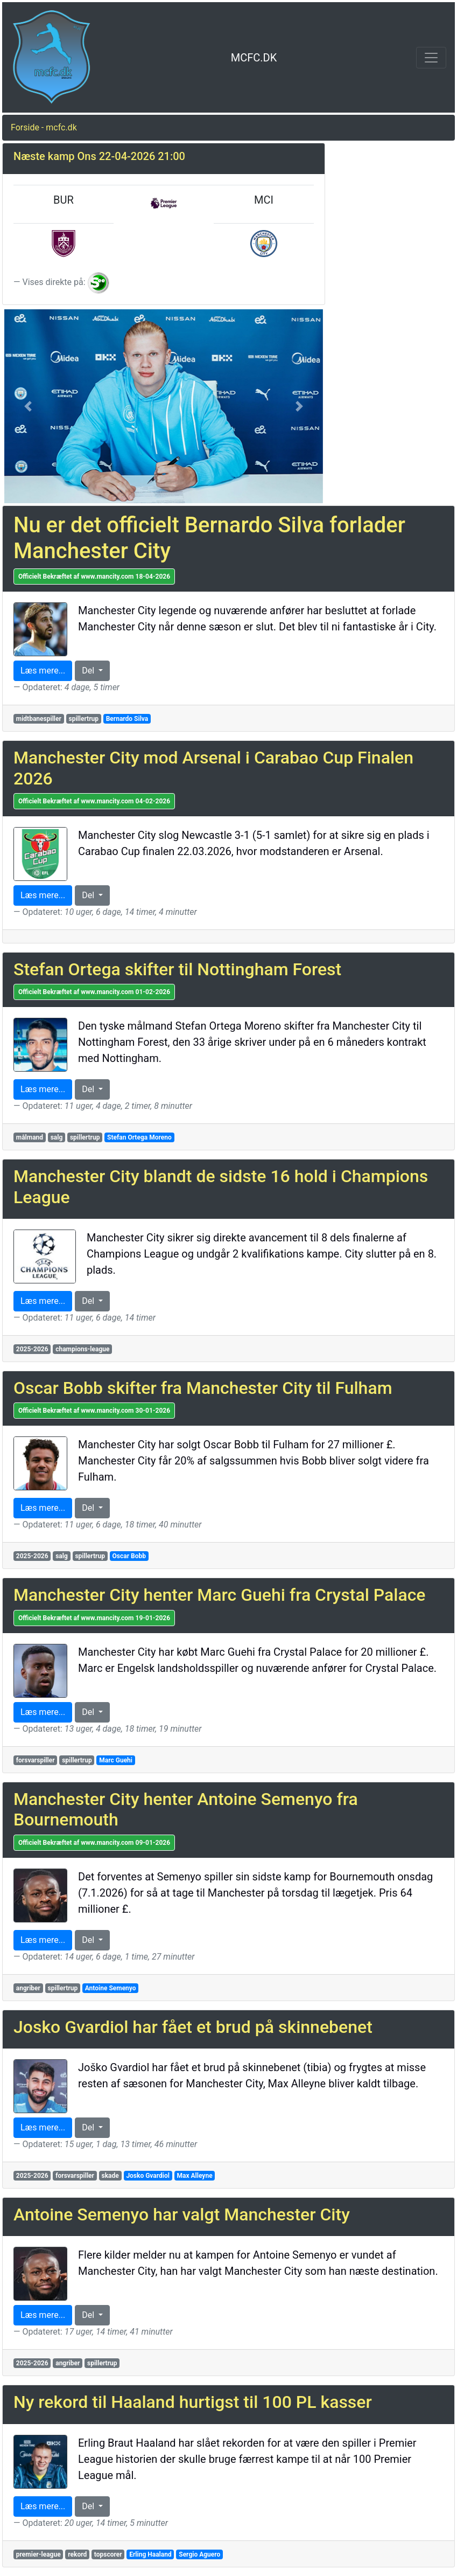 The width and height of the screenshot is (457, 2576). I want to click on Antoine Semenyo, so click(110, 1988).